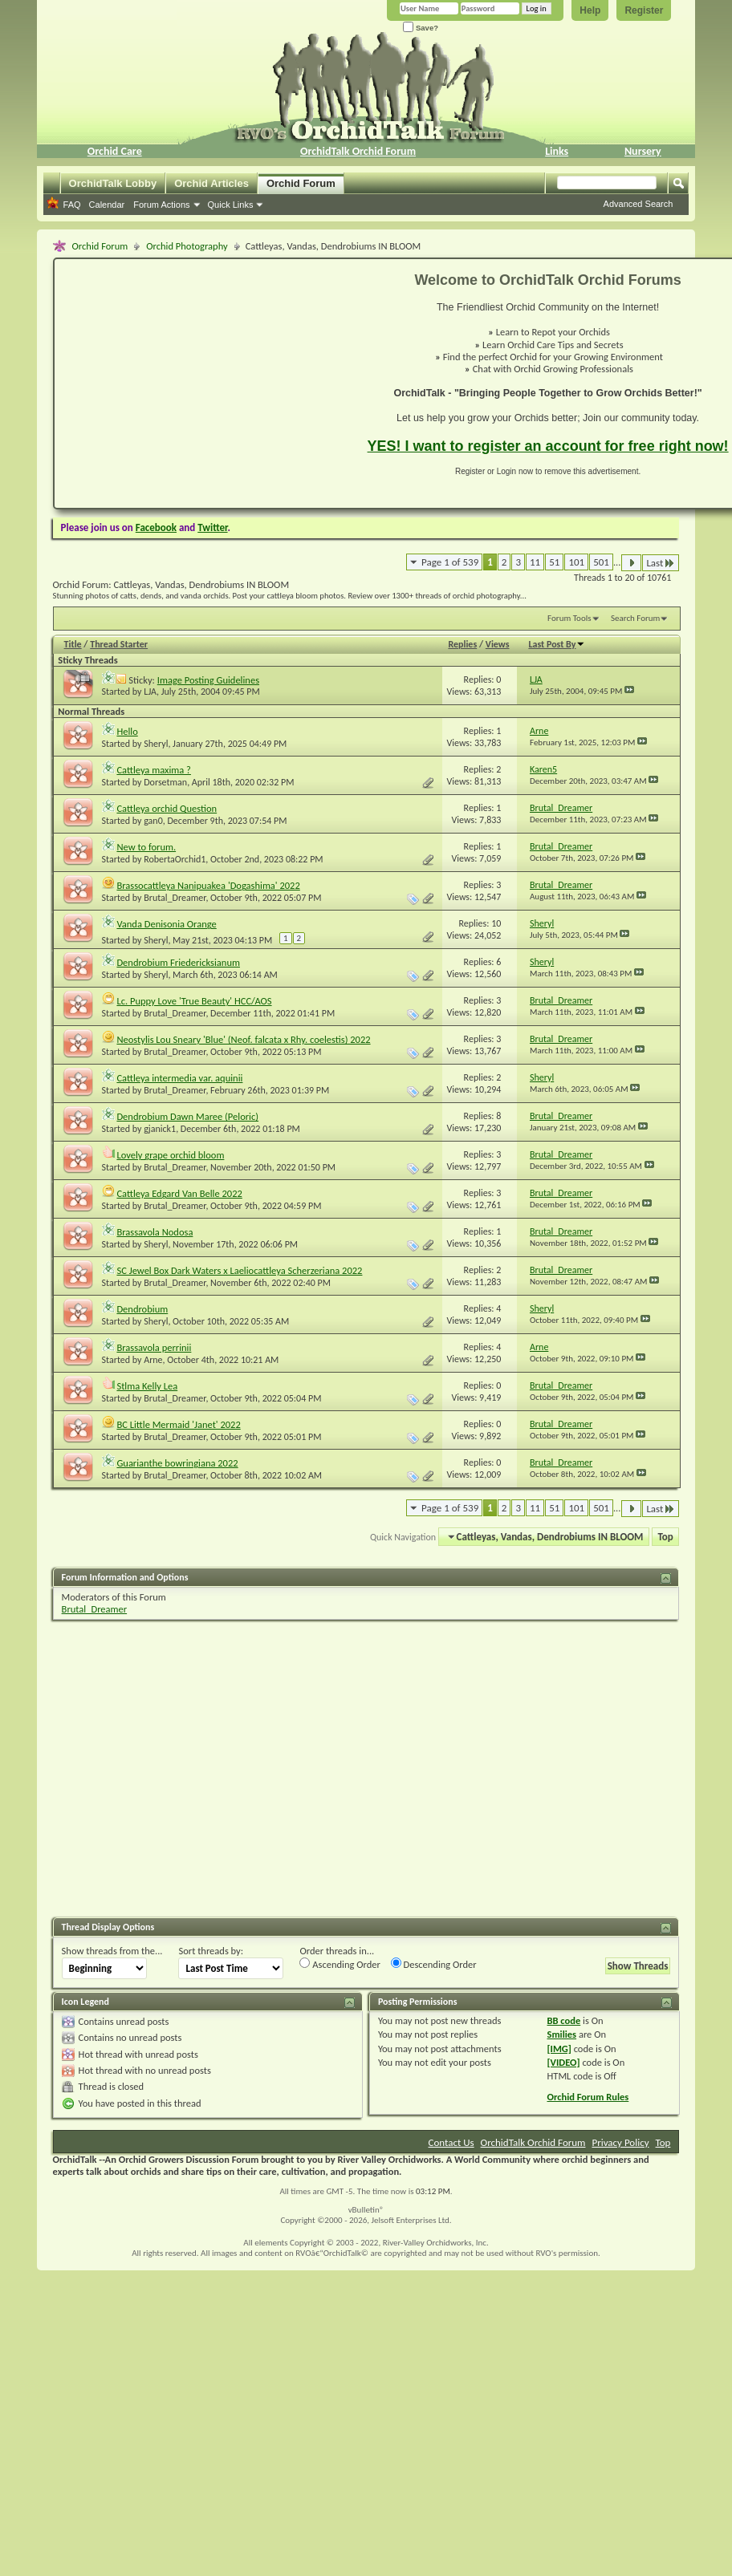  I want to click on Brutal_Dreamer, so click(174, 897).